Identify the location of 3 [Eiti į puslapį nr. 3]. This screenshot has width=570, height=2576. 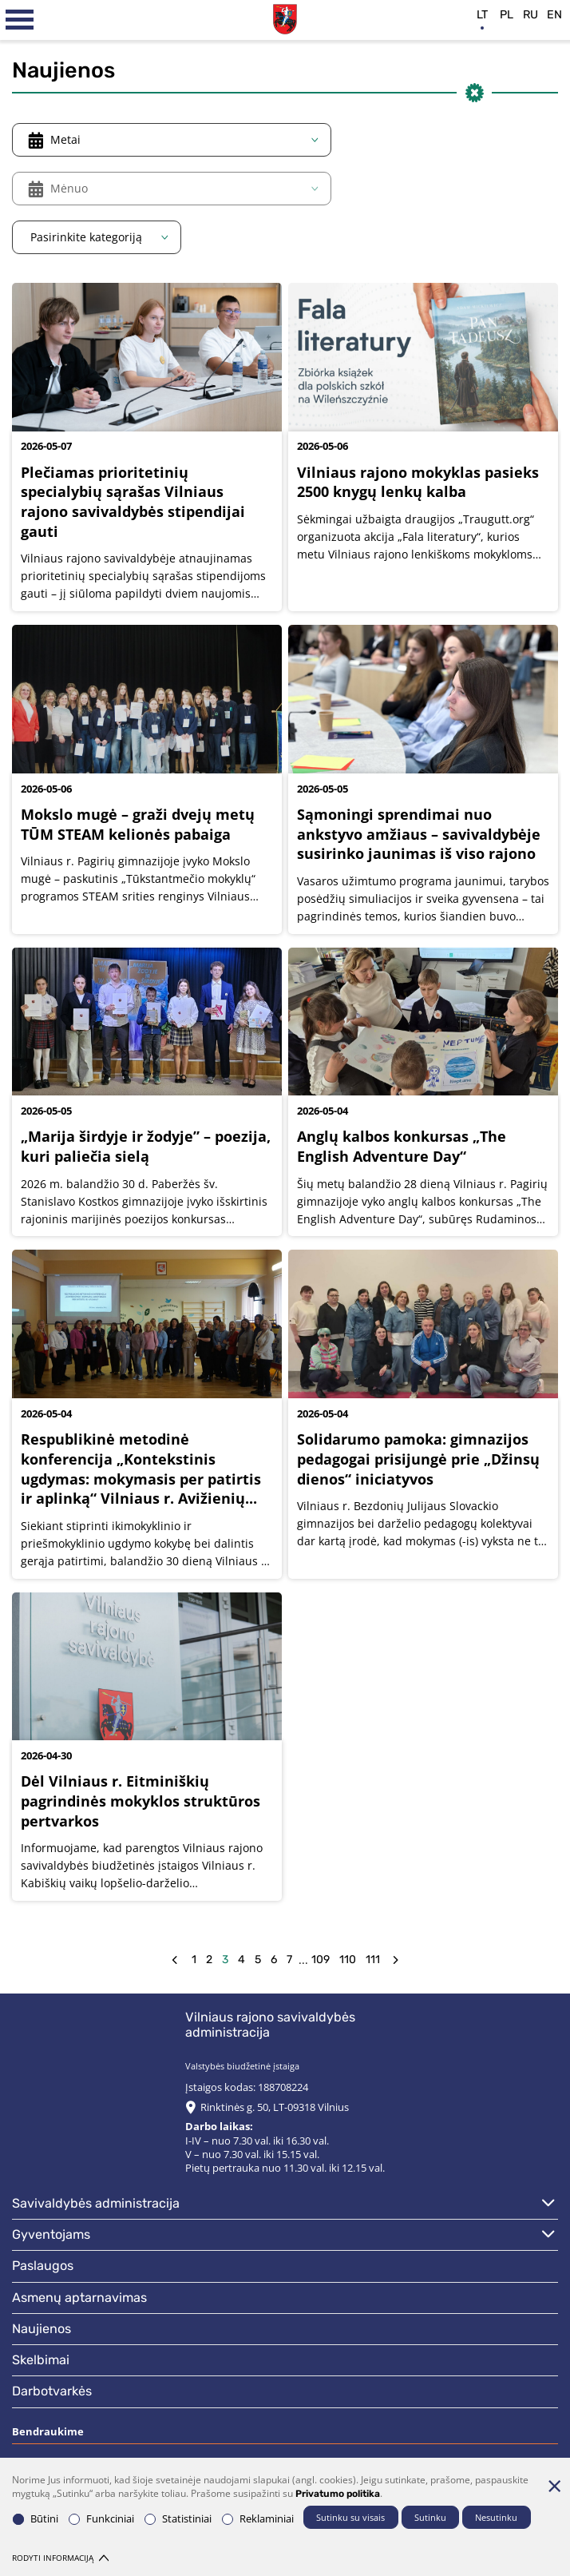
(225, 1959).